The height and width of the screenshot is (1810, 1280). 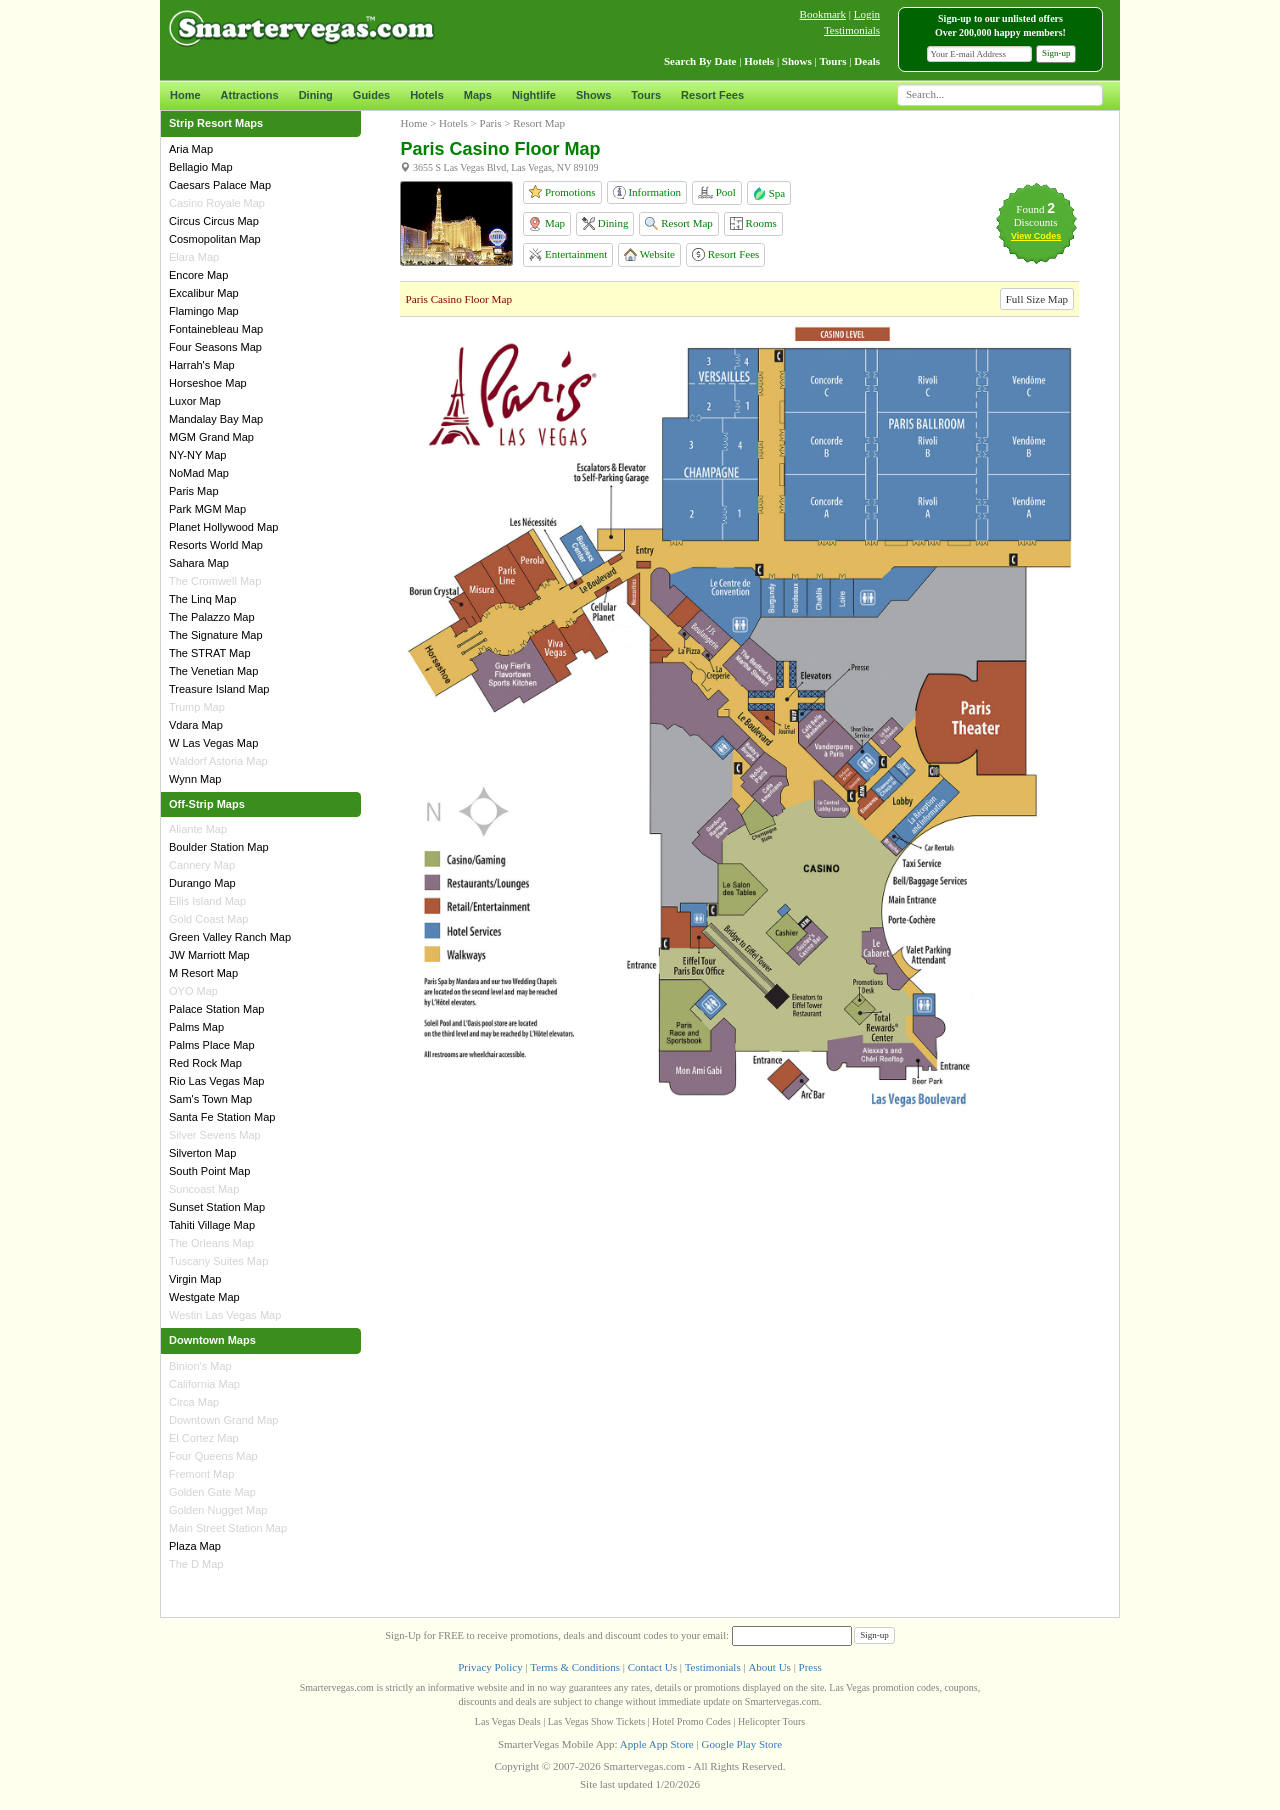 What do you see at coordinates (657, 1744) in the screenshot?
I see `Apple App Store` at bounding box center [657, 1744].